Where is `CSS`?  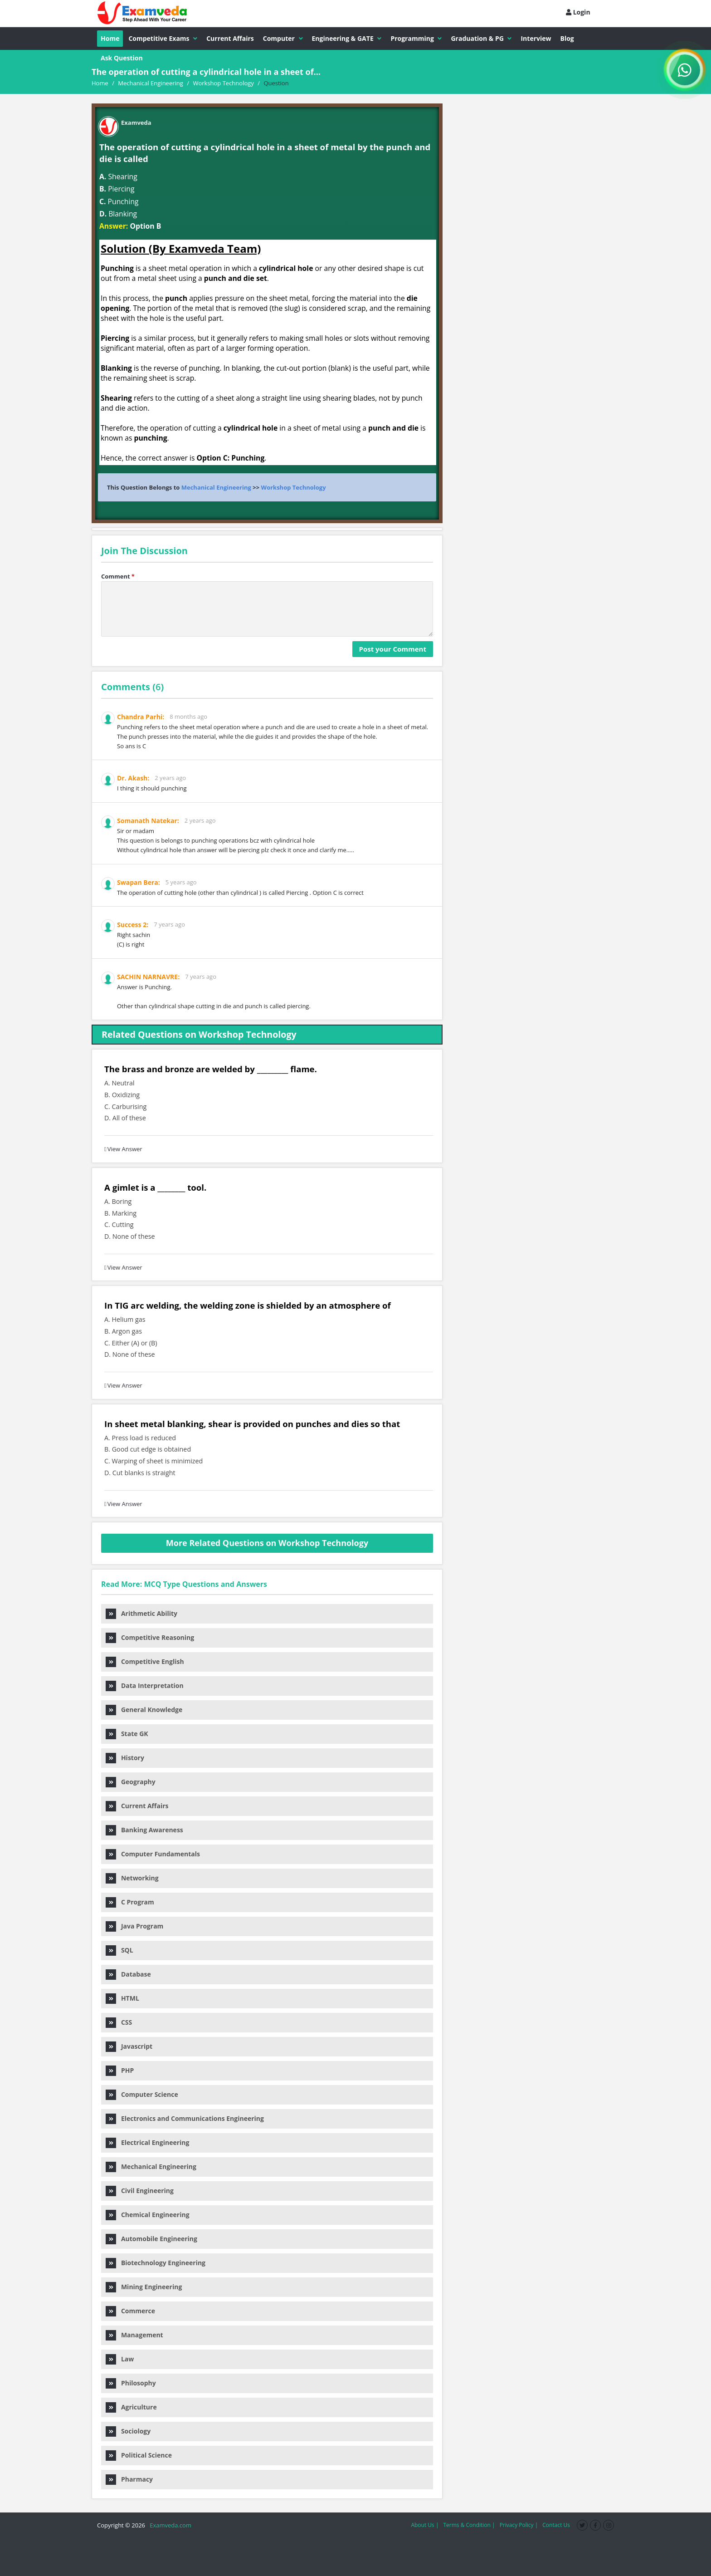 CSS is located at coordinates (119, 2022).